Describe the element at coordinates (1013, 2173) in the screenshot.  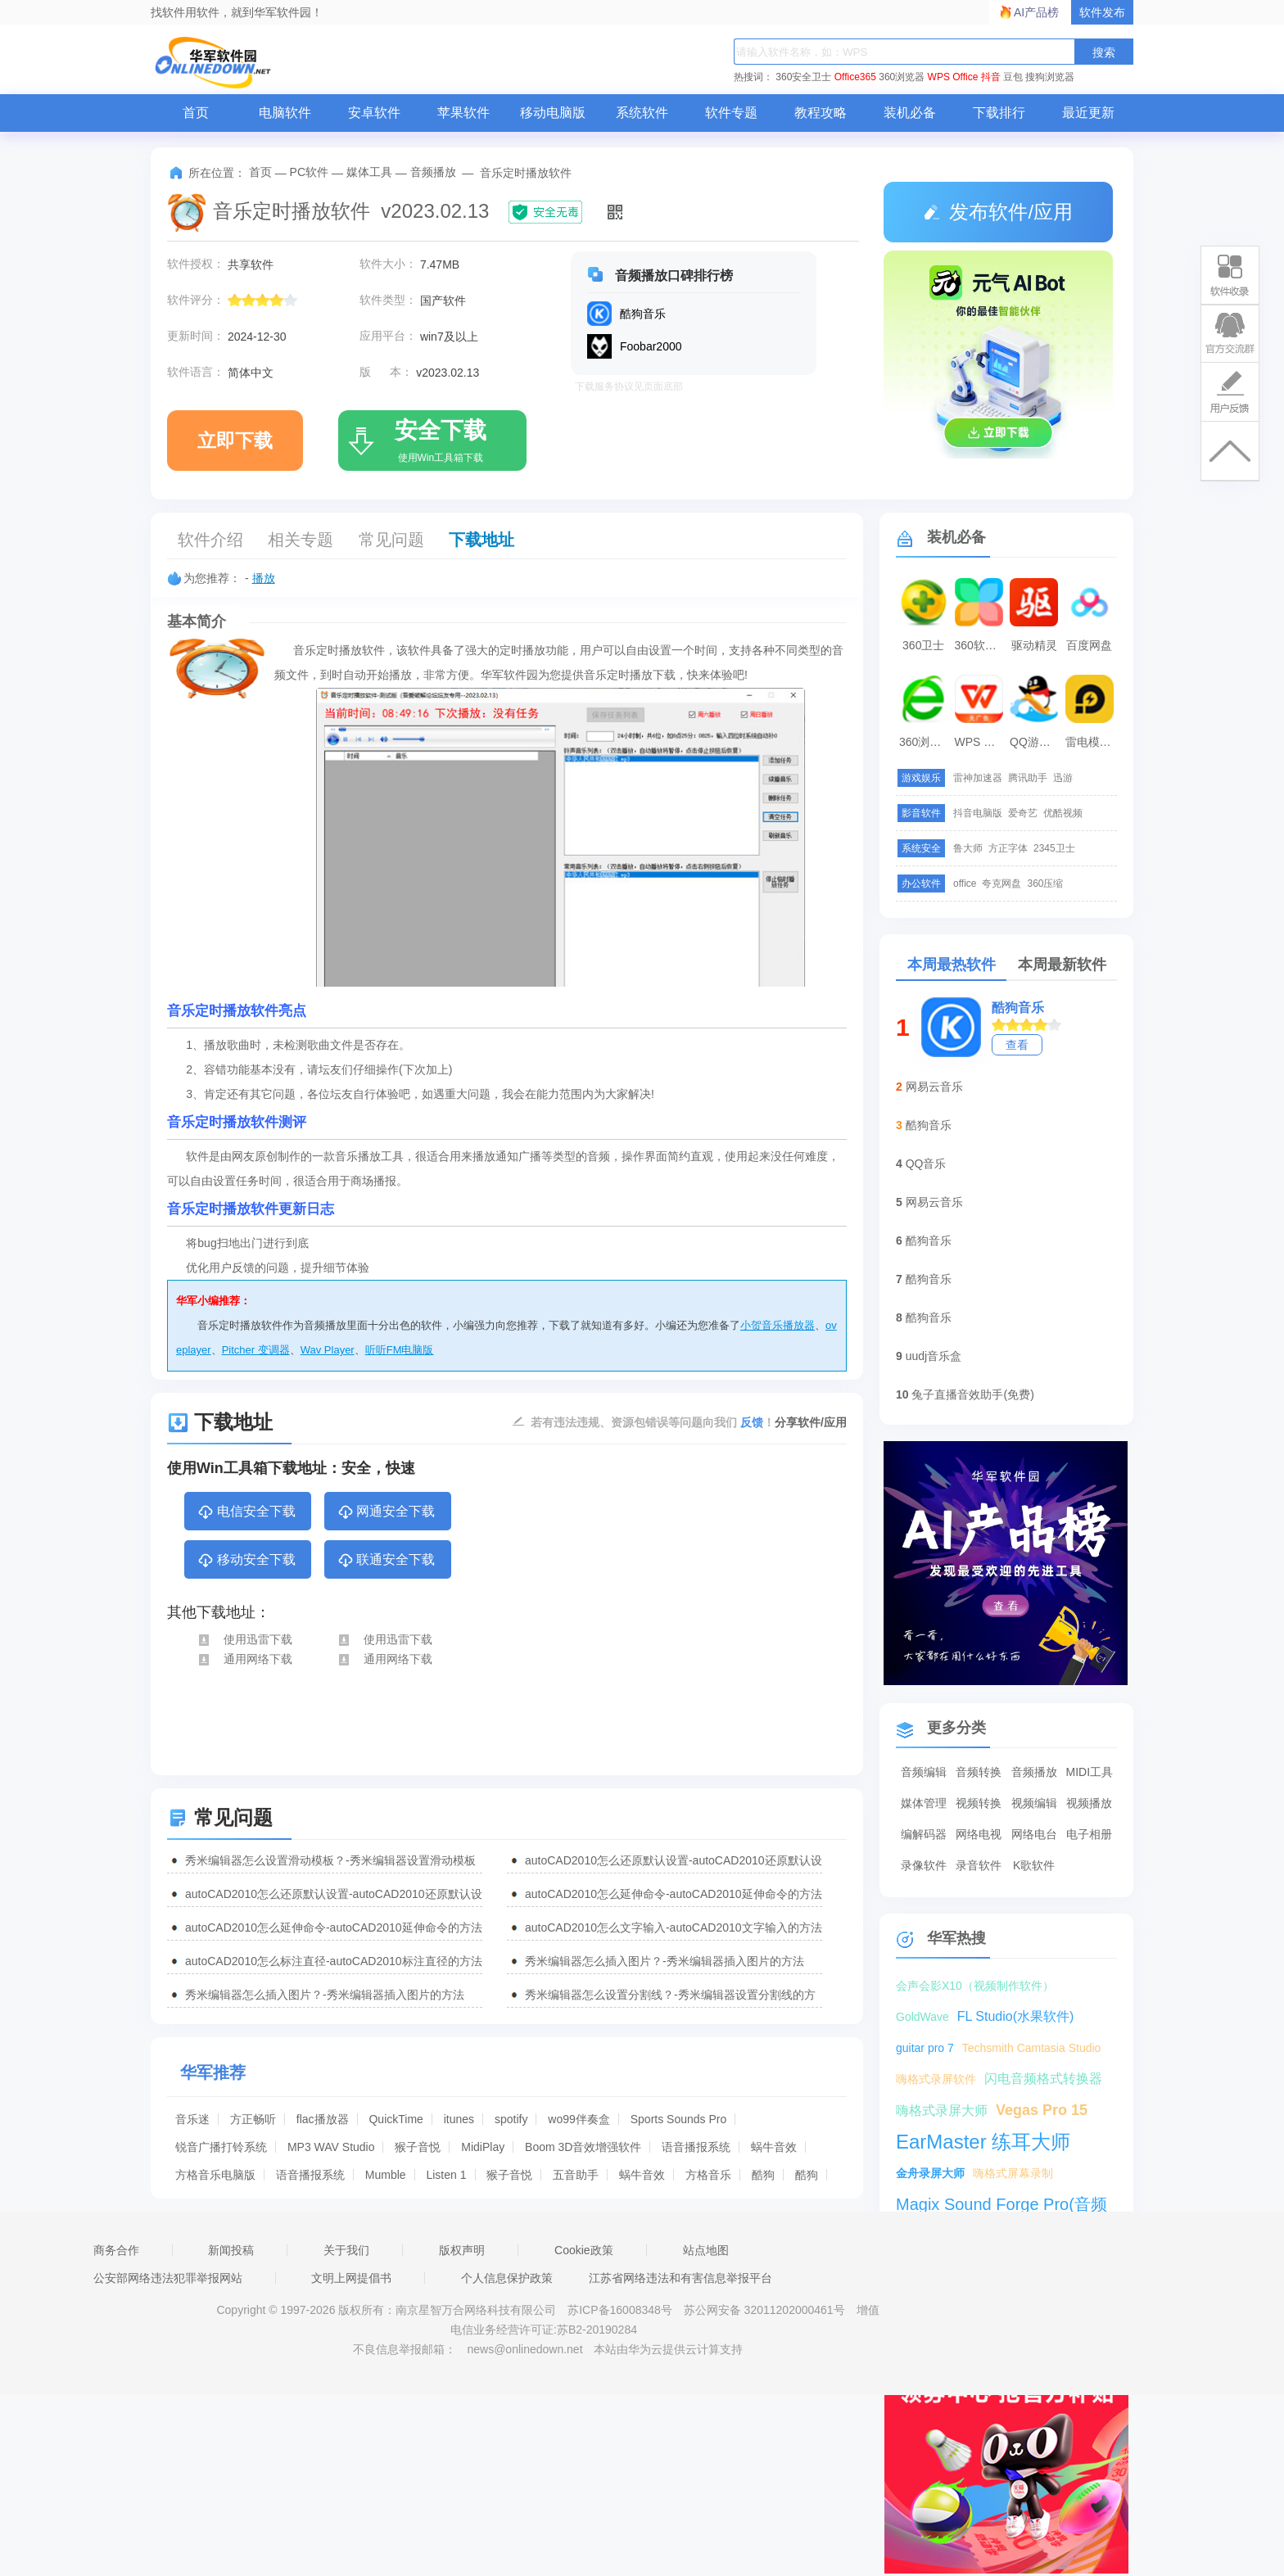
I see `嗨格式屏幕录制` at that location.